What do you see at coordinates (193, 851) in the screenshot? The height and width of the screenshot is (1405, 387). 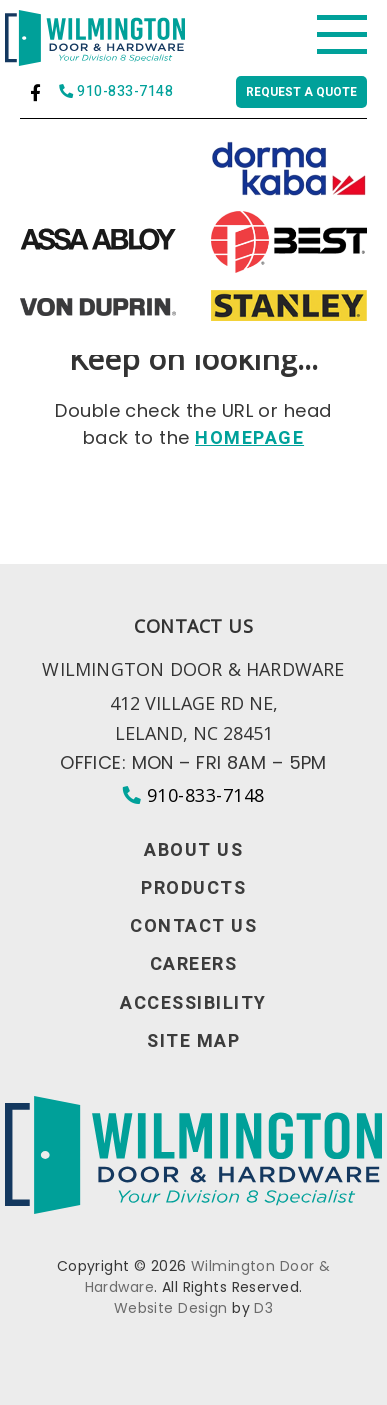 I see `About Us` at bounding box center [193, 851].